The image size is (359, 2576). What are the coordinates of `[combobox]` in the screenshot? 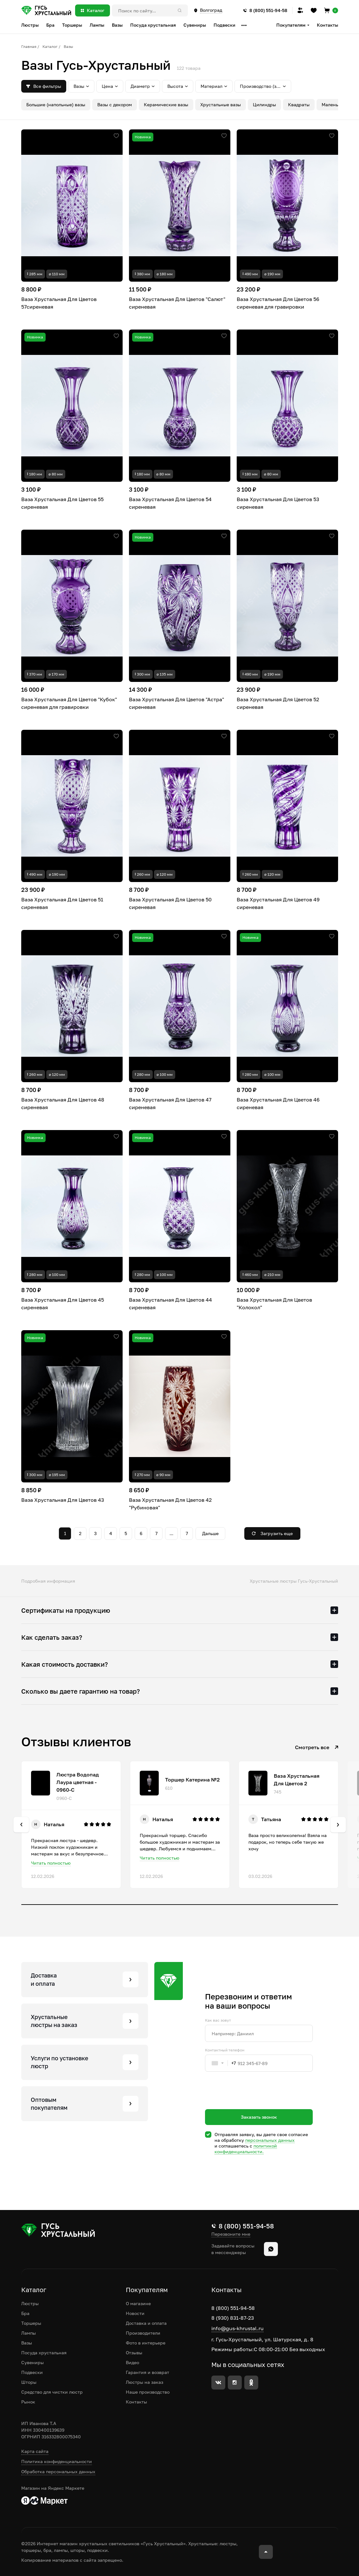 It's located at (220, 2063).